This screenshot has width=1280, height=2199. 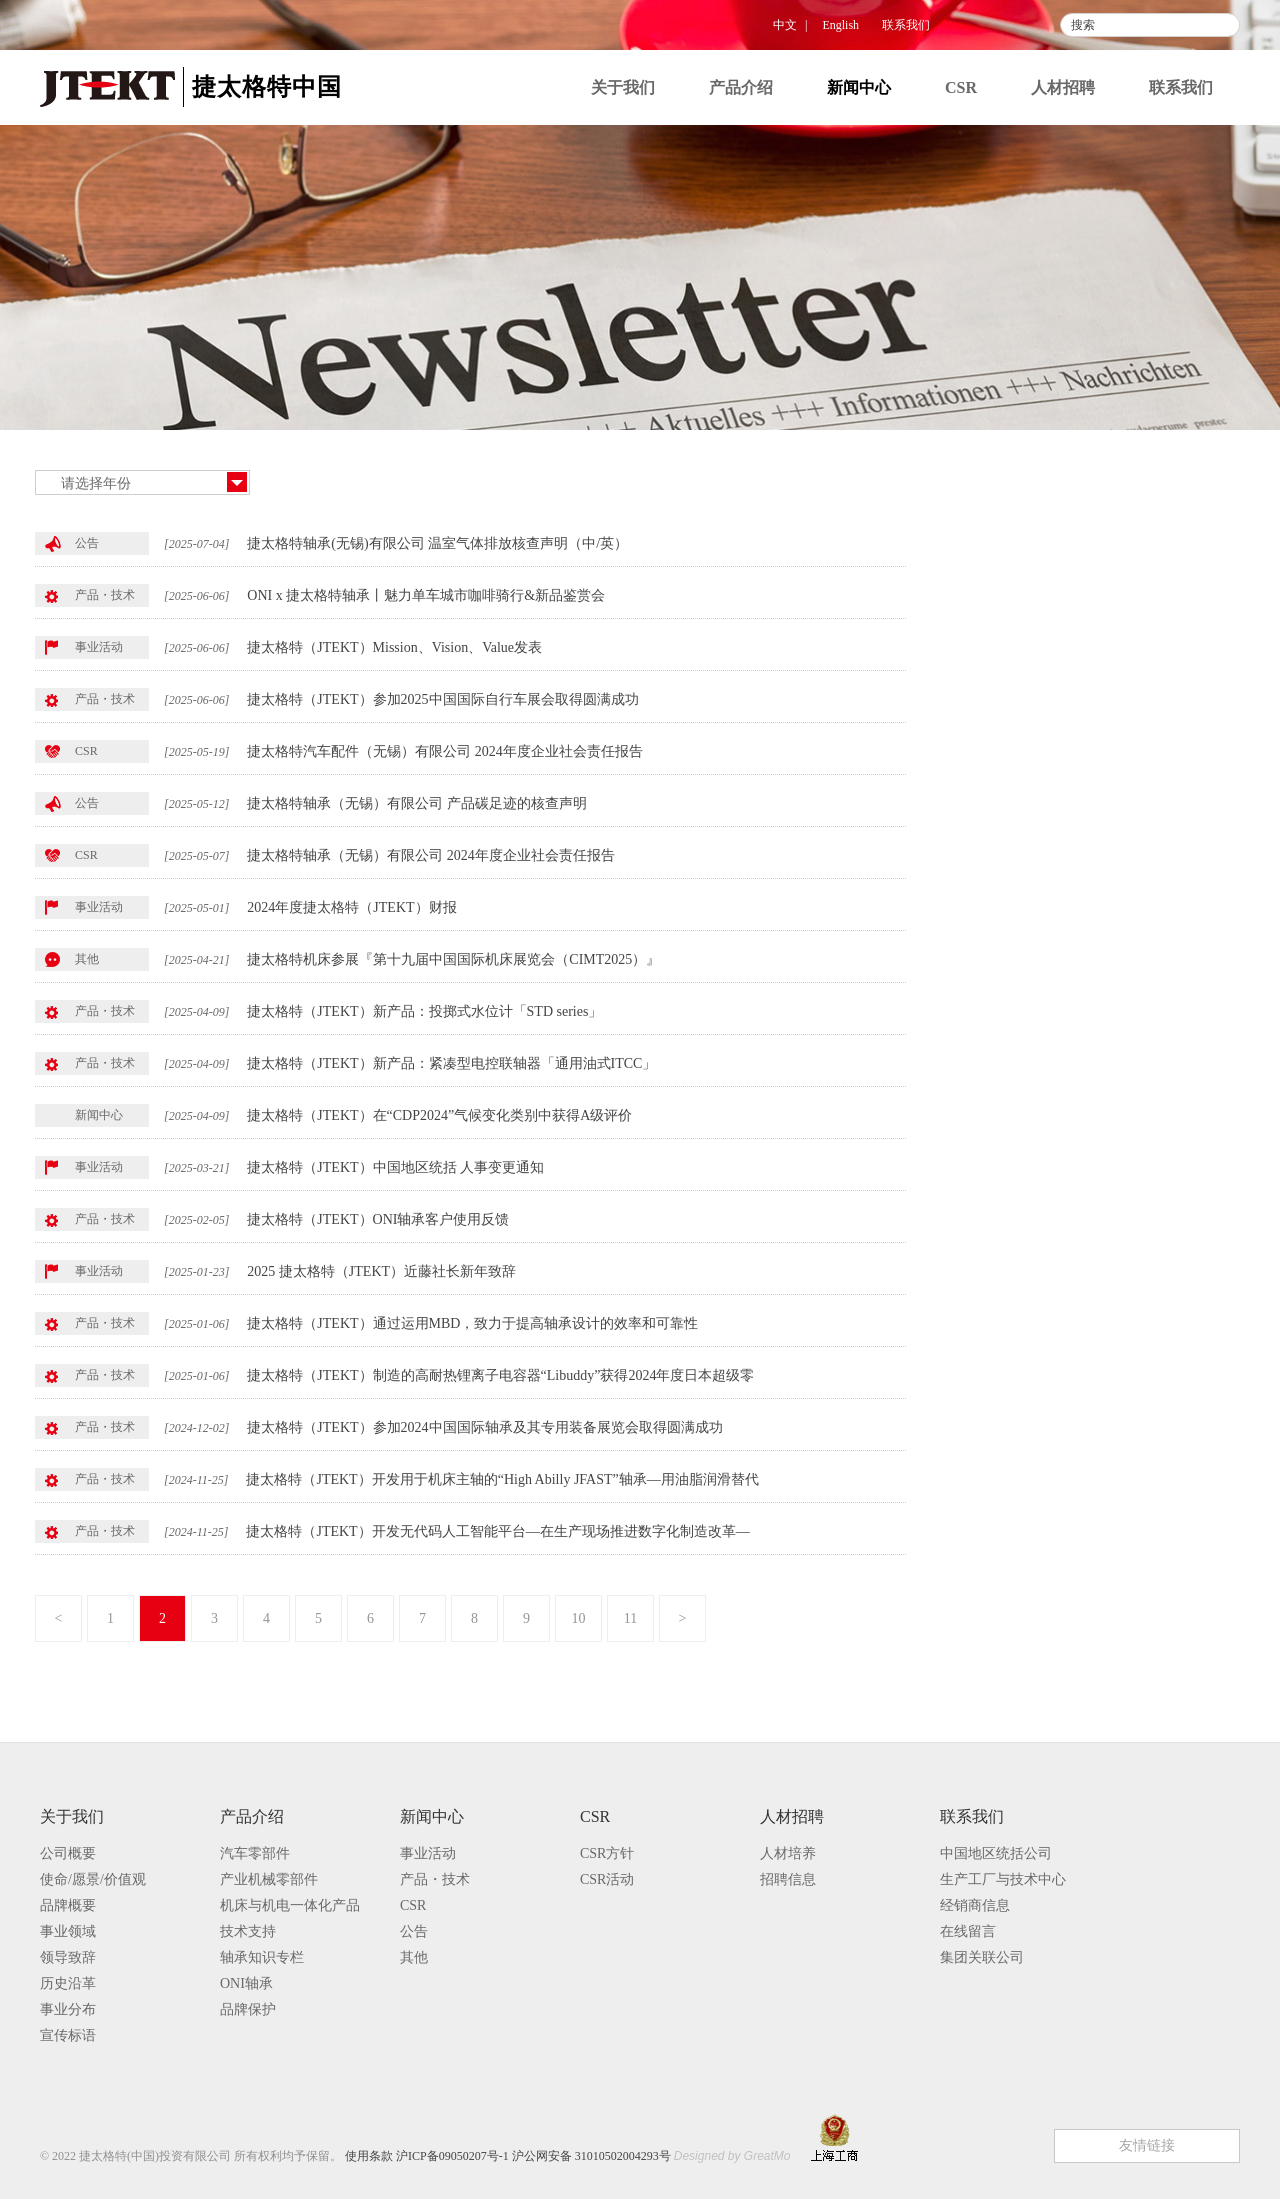 I want to click on 技术支持, so click(x=248, y=1931).